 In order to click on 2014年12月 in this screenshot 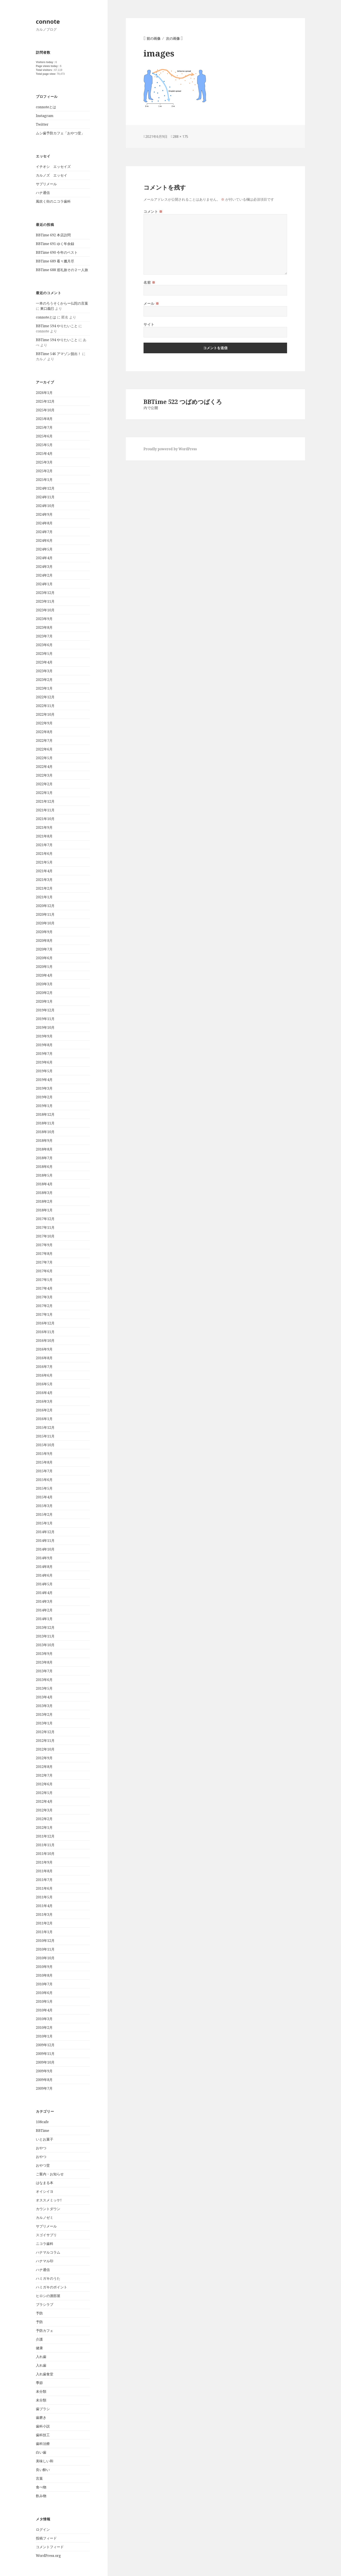, I will do `click(45, 1531)`.